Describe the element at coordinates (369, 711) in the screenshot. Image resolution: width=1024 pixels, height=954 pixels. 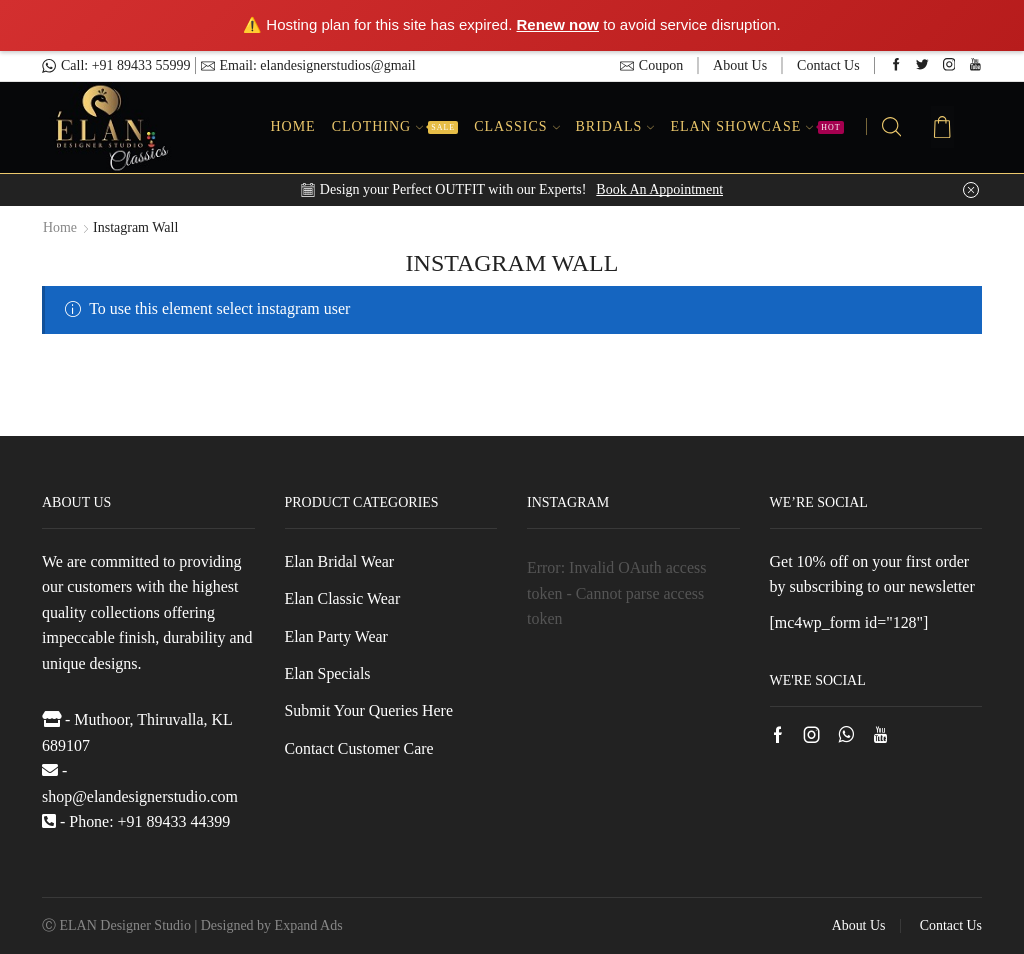
I see `Submit Your Queries Here` at that location.